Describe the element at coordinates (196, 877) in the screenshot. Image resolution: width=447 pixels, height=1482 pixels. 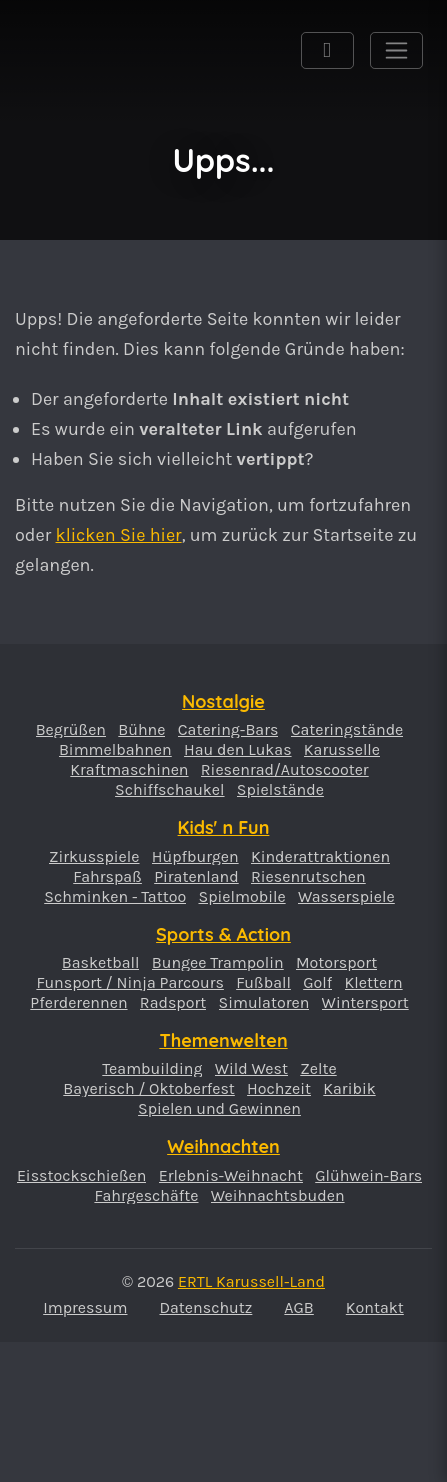
I see `Piratenland` at that location.